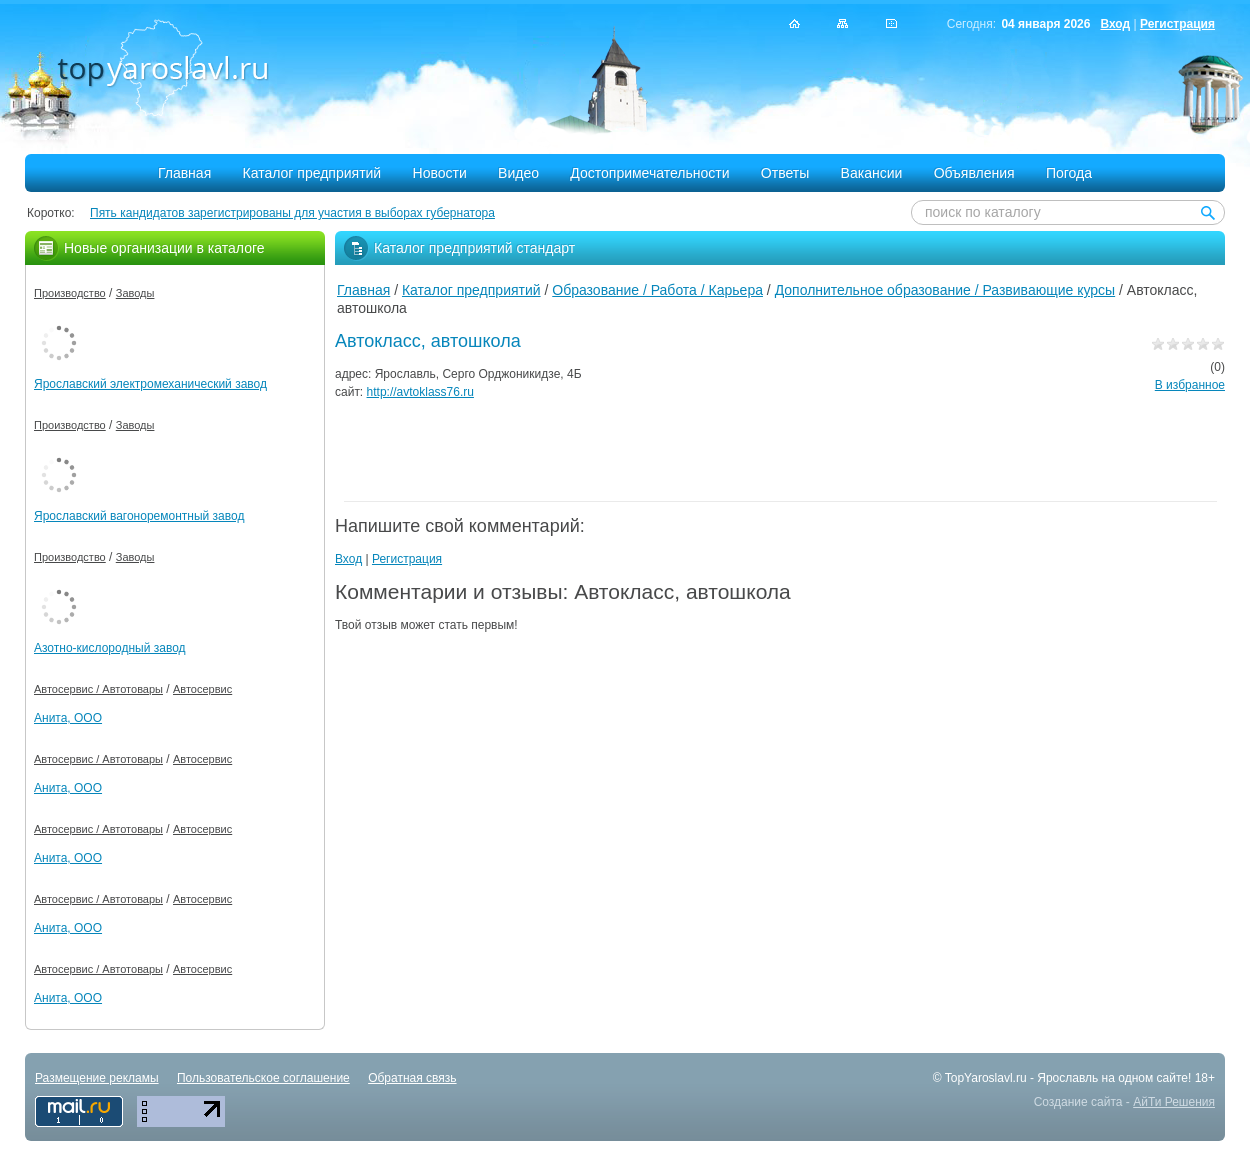 The image size is (1250, 1149). Describe the element at coordinates (986, 1078) in the screenshot. I see `TopYaroslavl.ru` at that location.